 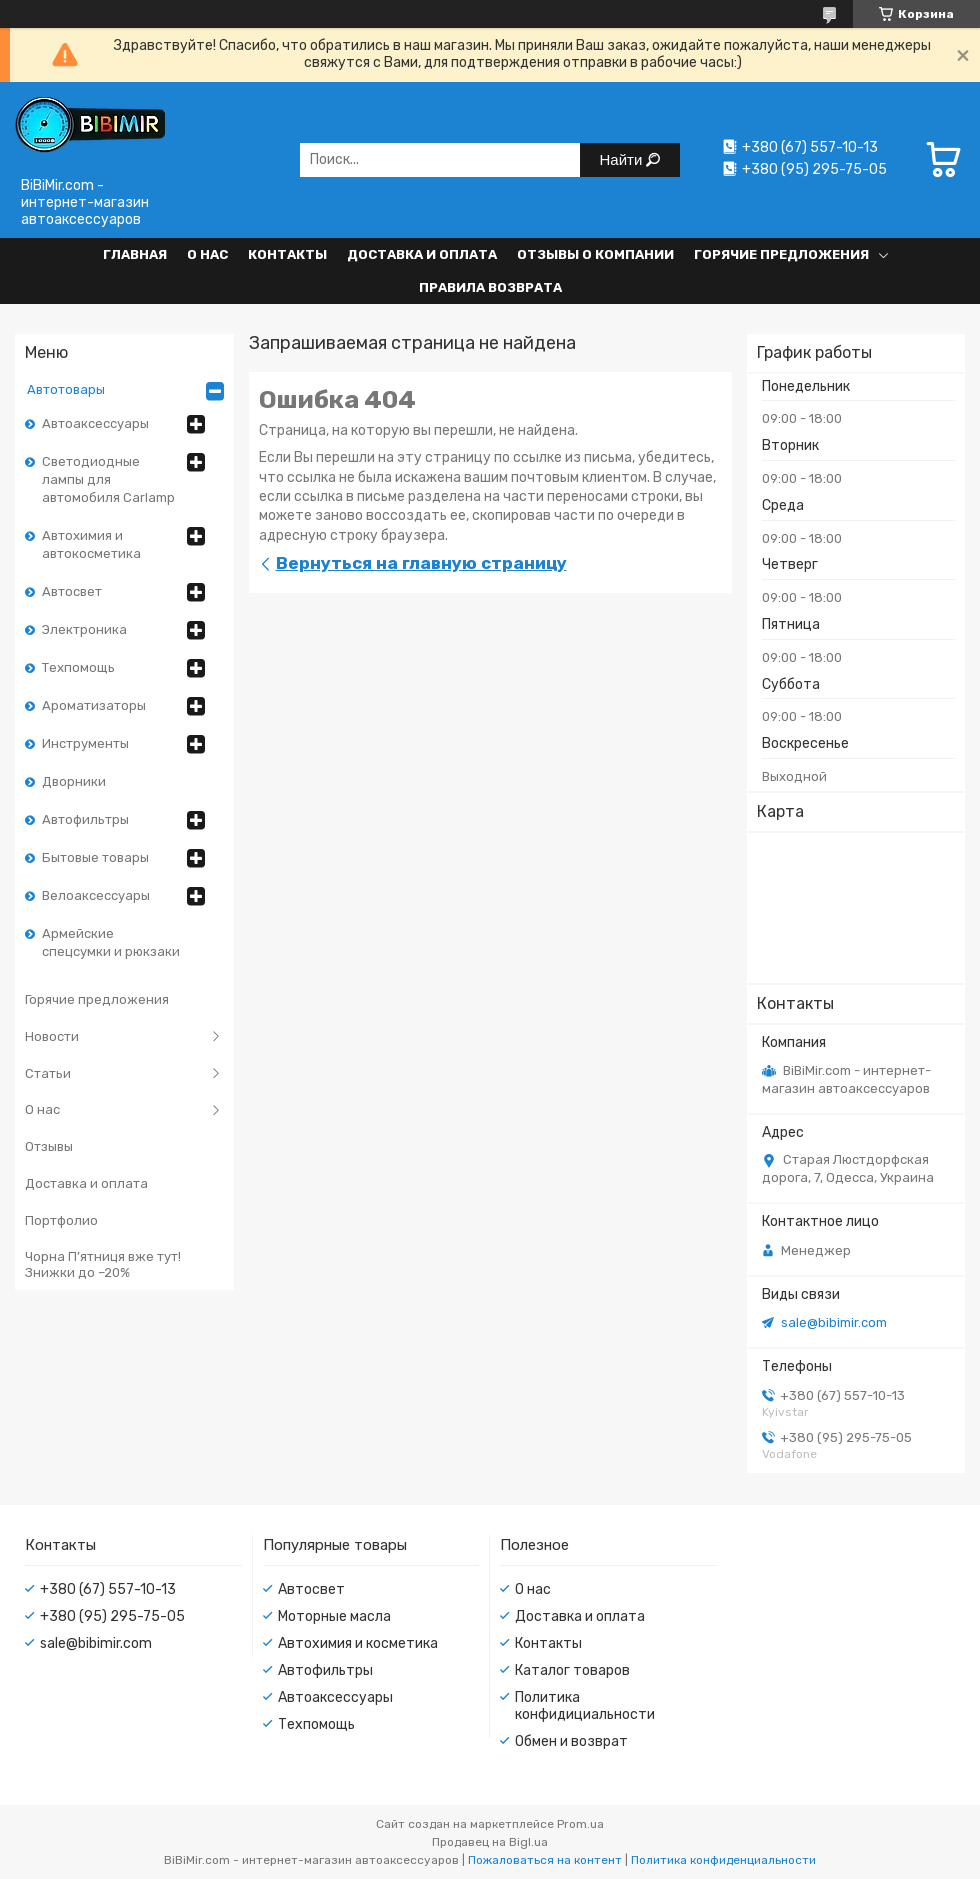 I want to click on Техпомощь, so click(x=78, y=667).